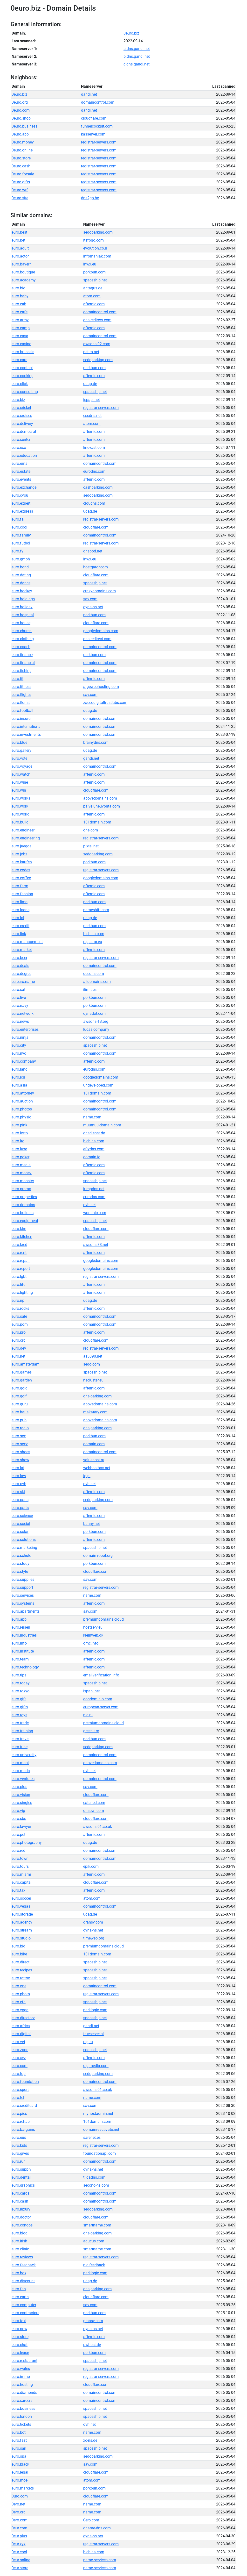  I want to click on 0euro.biz, so click(131, 33).